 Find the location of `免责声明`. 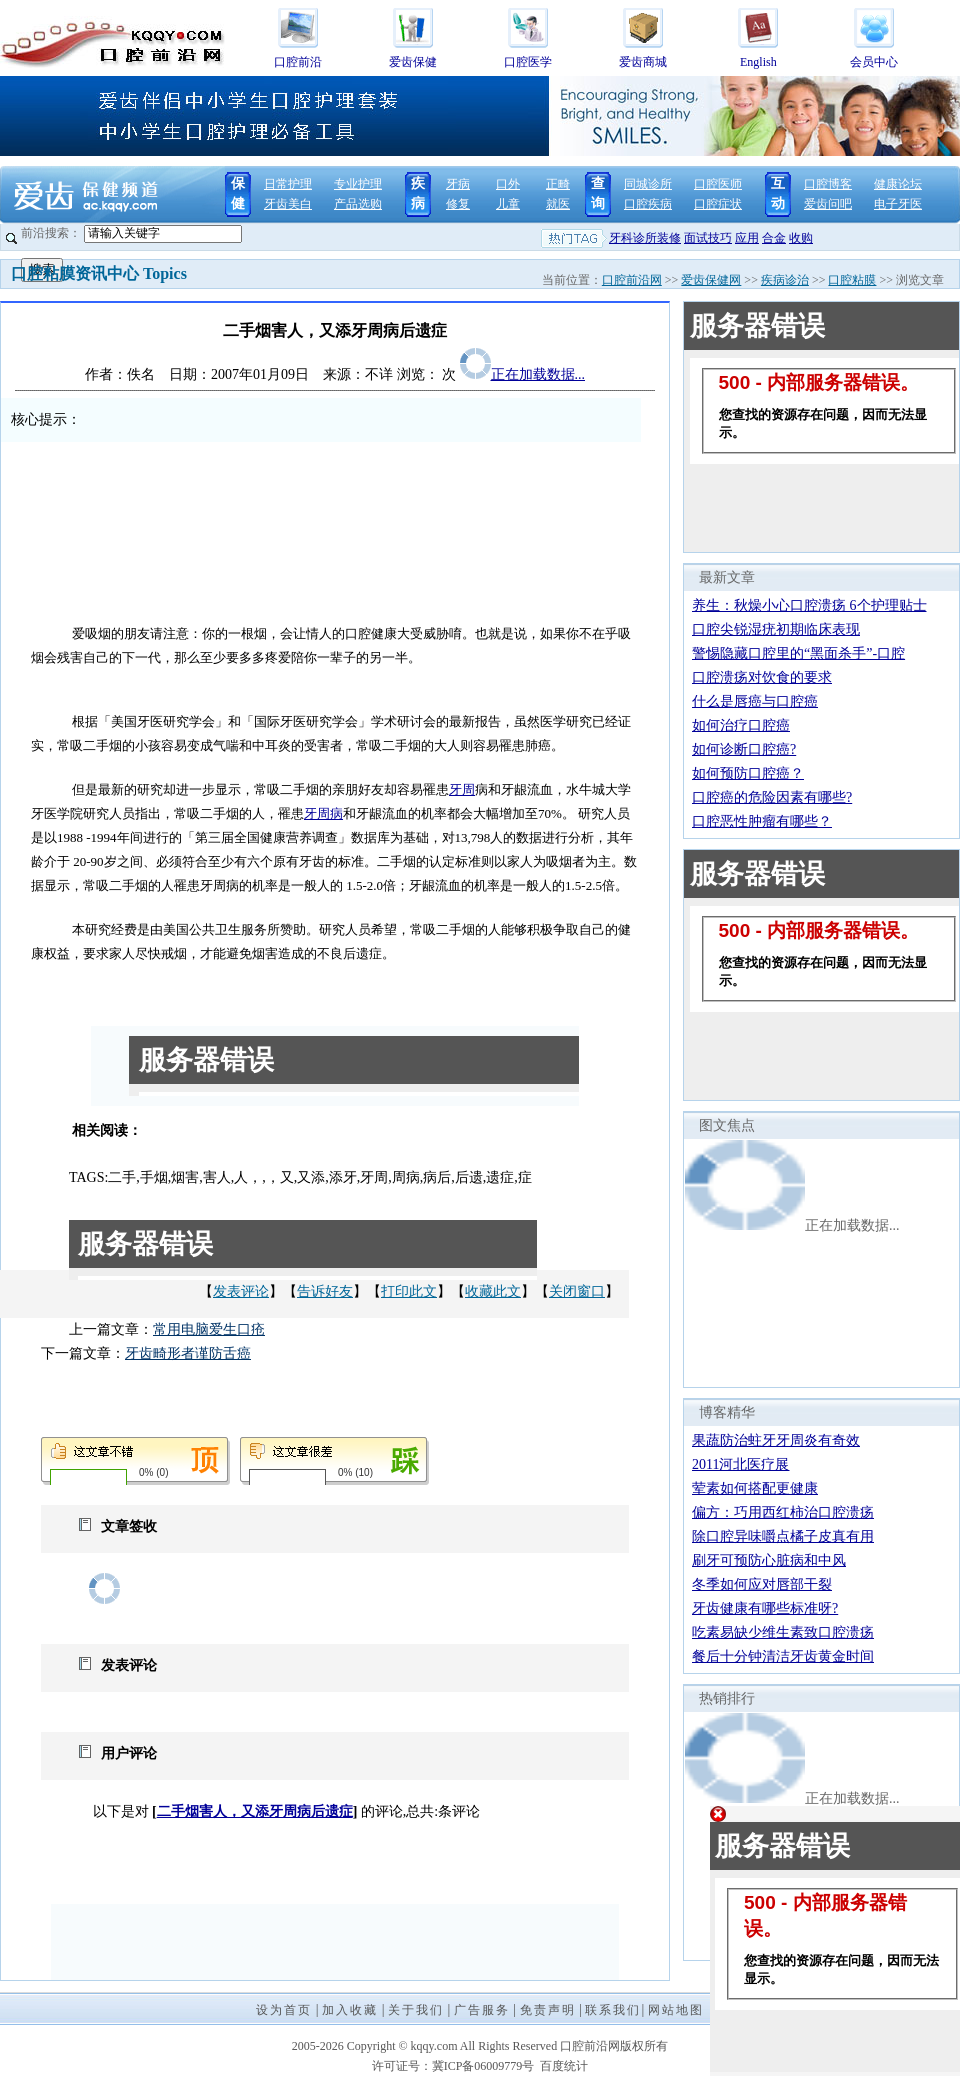

免责声明 is located at coordinates (548, 2010).